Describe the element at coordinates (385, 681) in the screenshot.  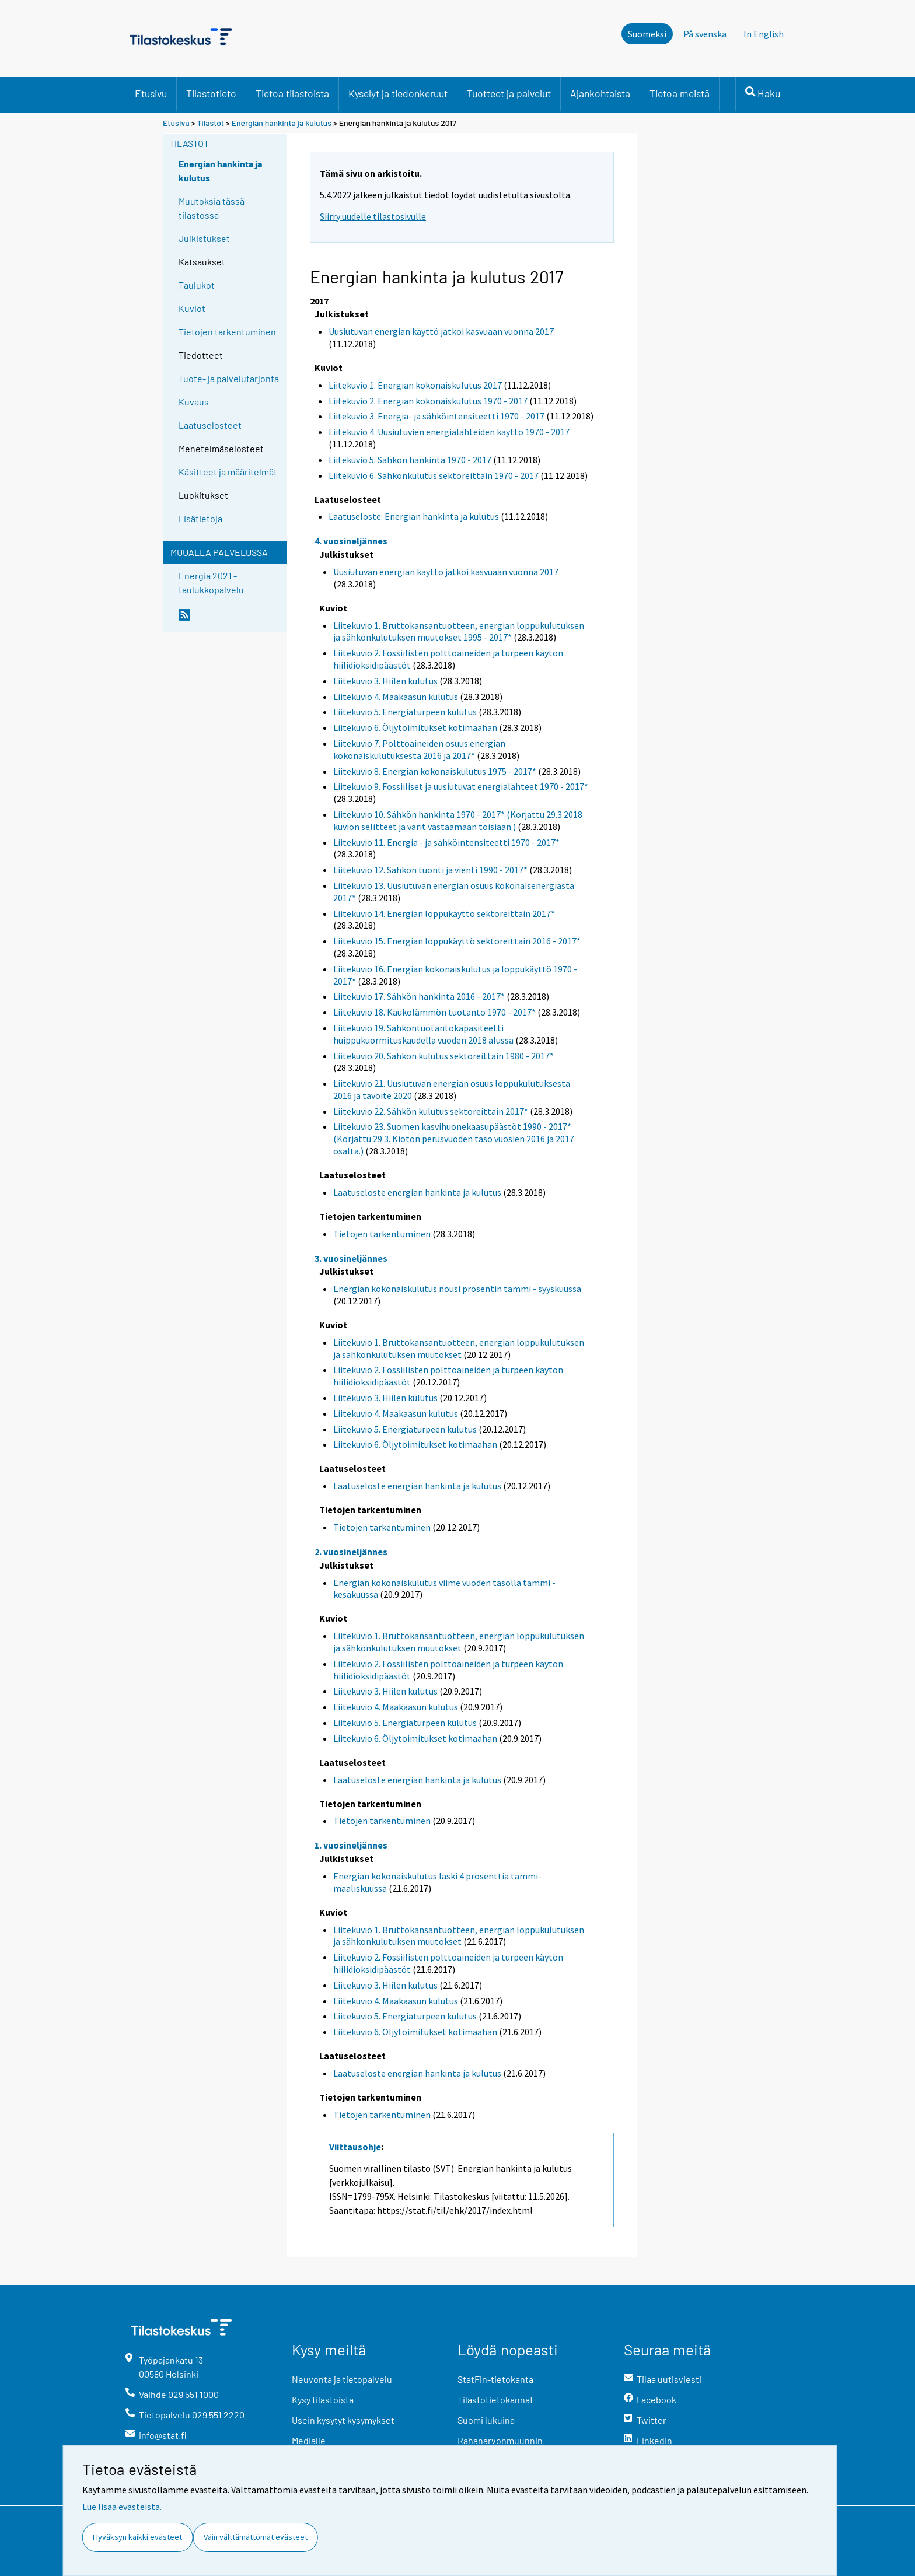
I see `Liitekuvio 3. Hiilen kulutus` at that location.